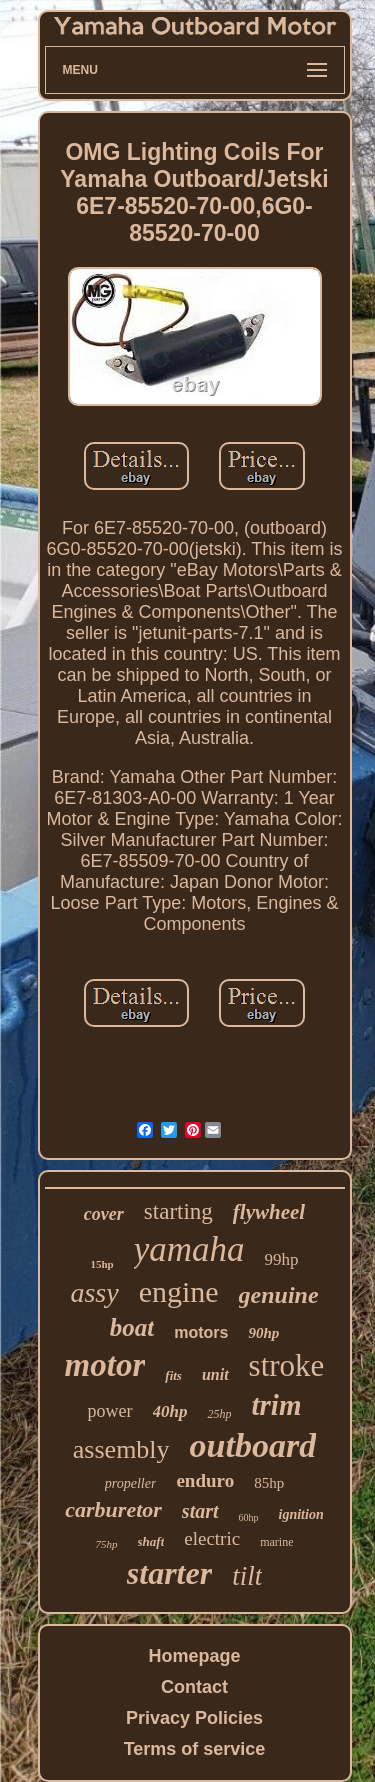 The width and height of the screenshot is (375, 1782). I want to click on 99hp, so click(282, 1259).